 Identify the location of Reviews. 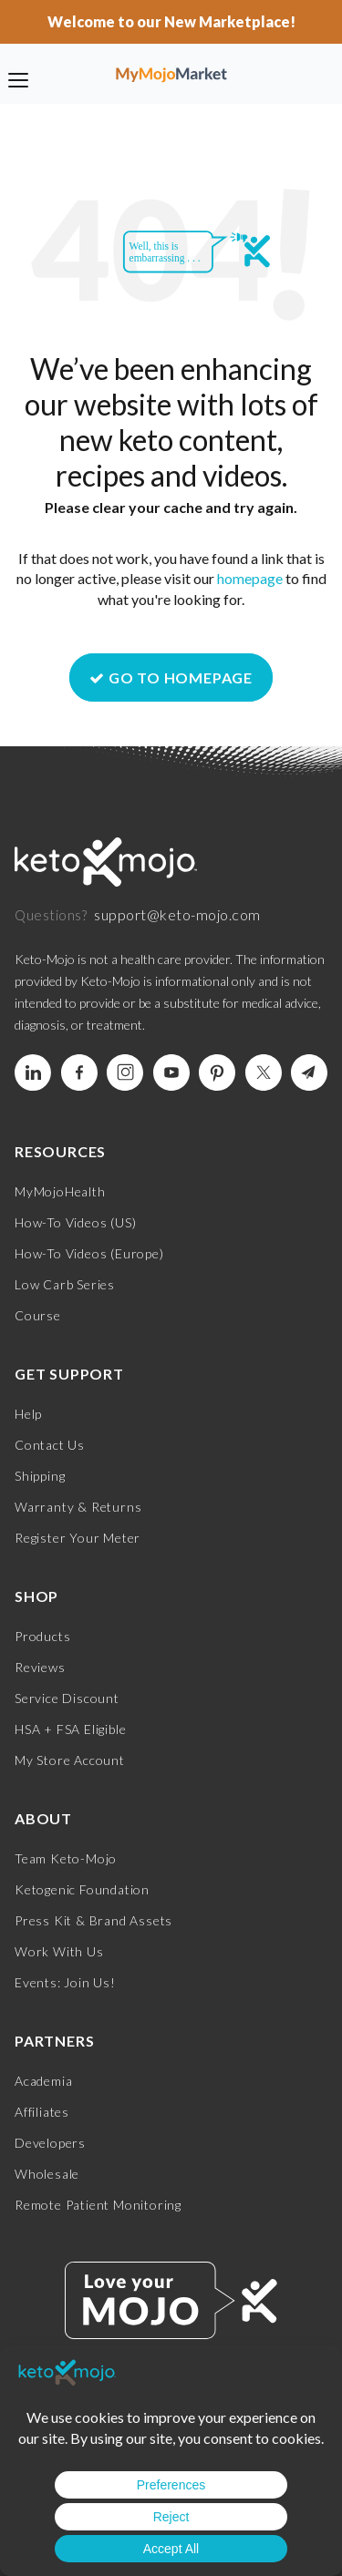
(40, 1667).